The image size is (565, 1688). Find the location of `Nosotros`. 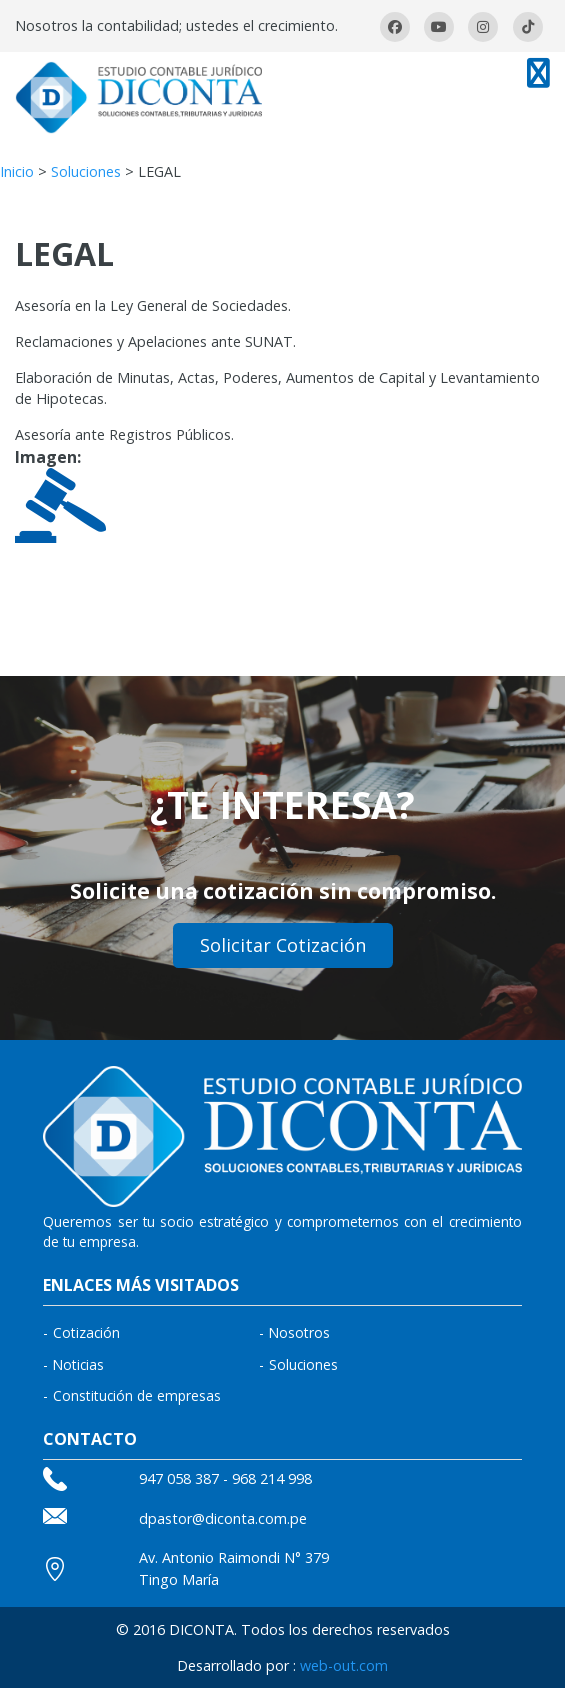

Nosotros is located at coordinates (299, 1332).